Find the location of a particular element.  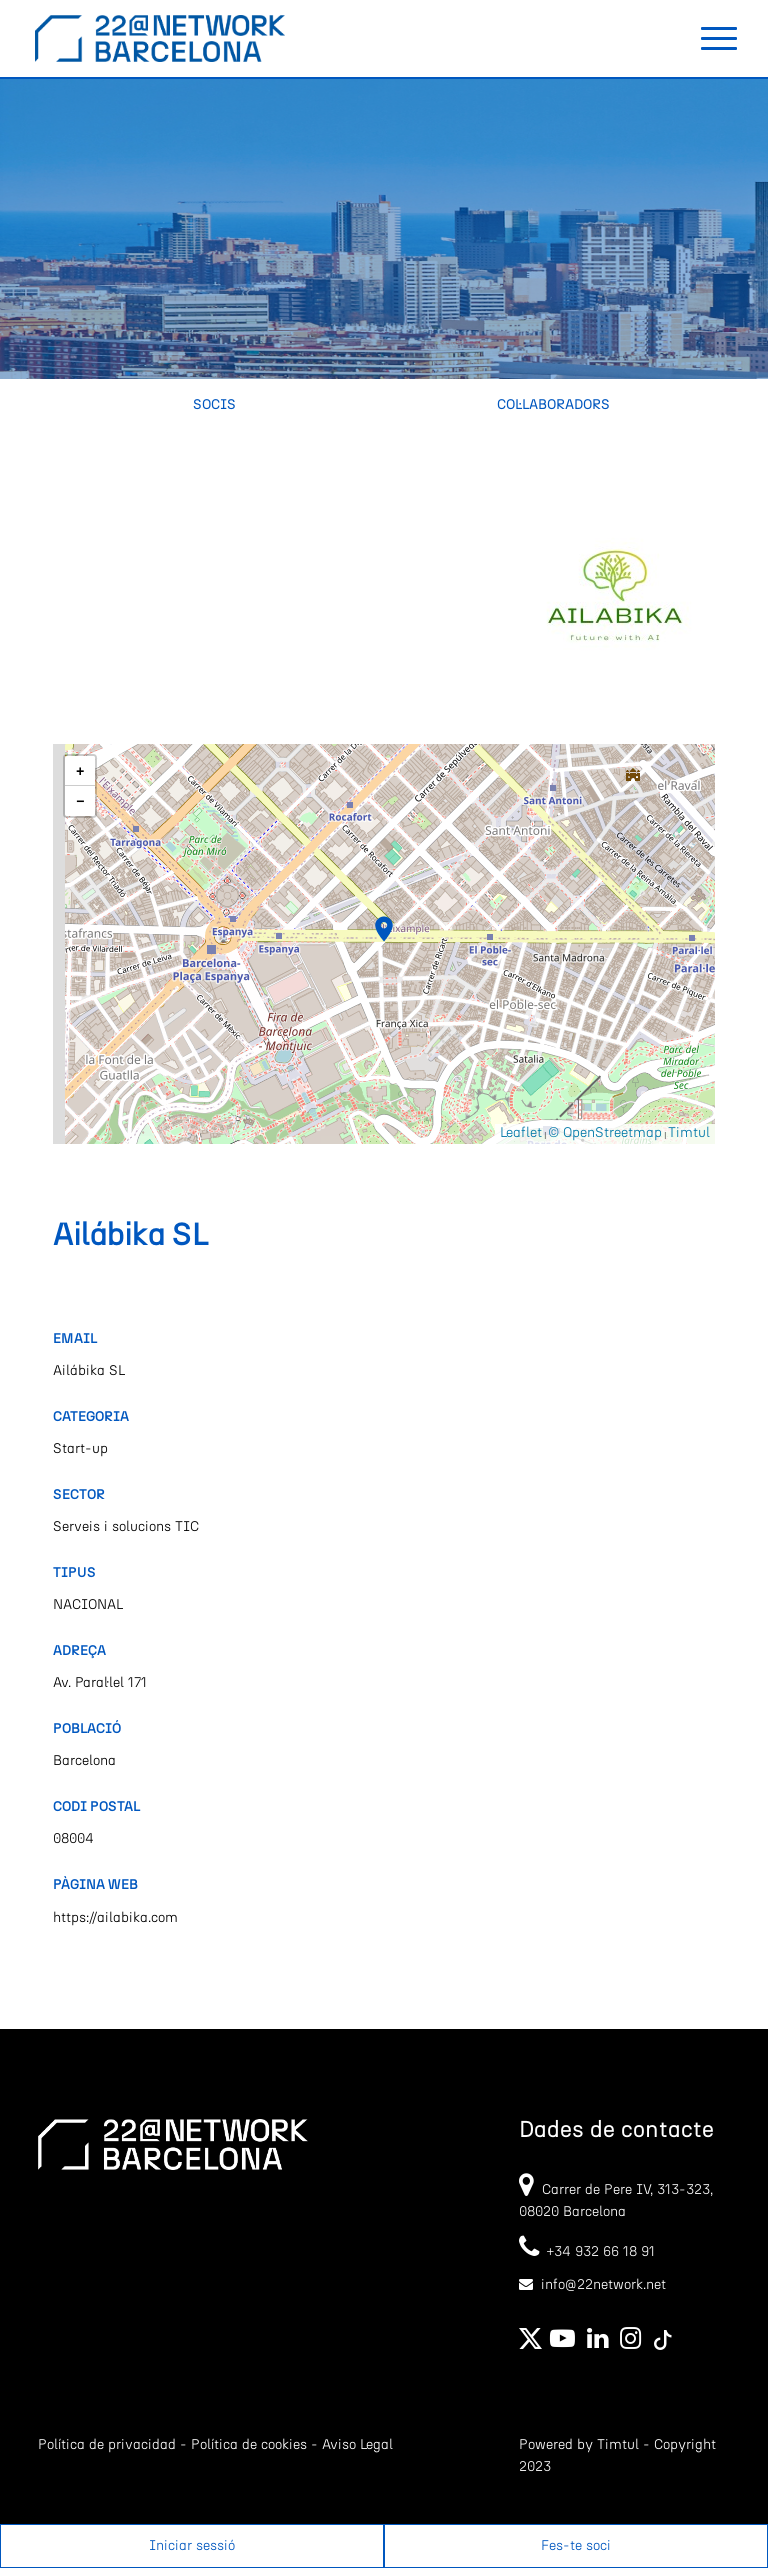

Política de cookies is located at coordinates (249, 2445).